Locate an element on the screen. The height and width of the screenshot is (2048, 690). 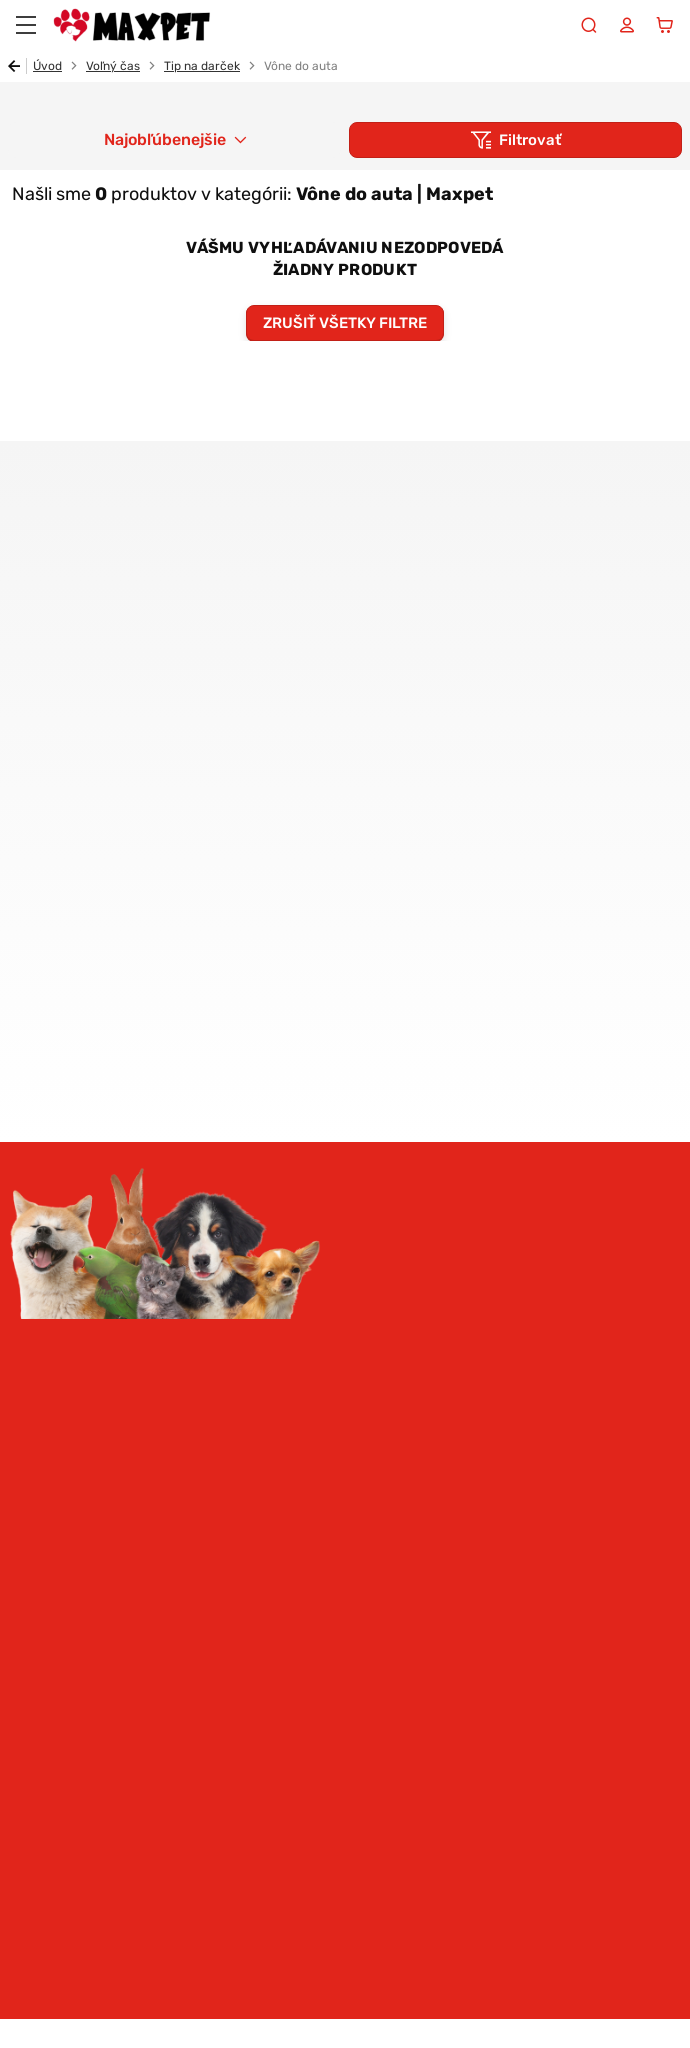
[combobox] is located at coordinates (174, 140).